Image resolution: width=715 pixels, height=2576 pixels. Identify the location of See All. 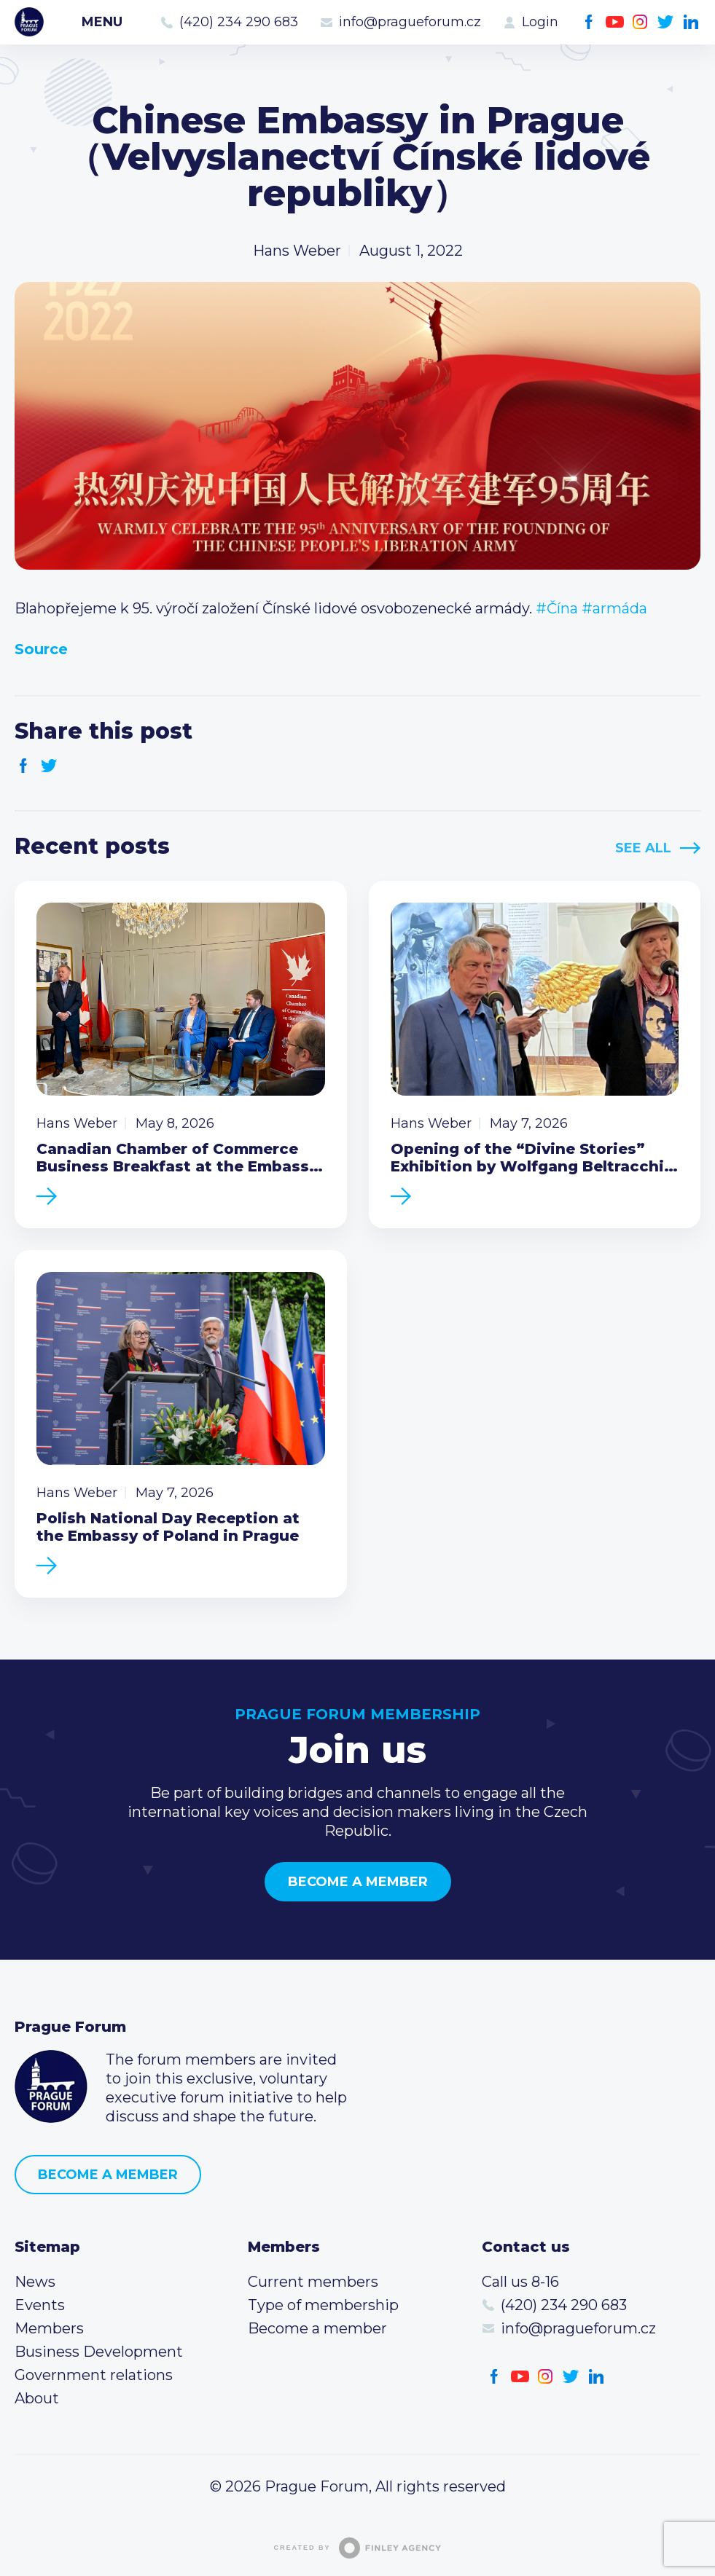
(643, 848).